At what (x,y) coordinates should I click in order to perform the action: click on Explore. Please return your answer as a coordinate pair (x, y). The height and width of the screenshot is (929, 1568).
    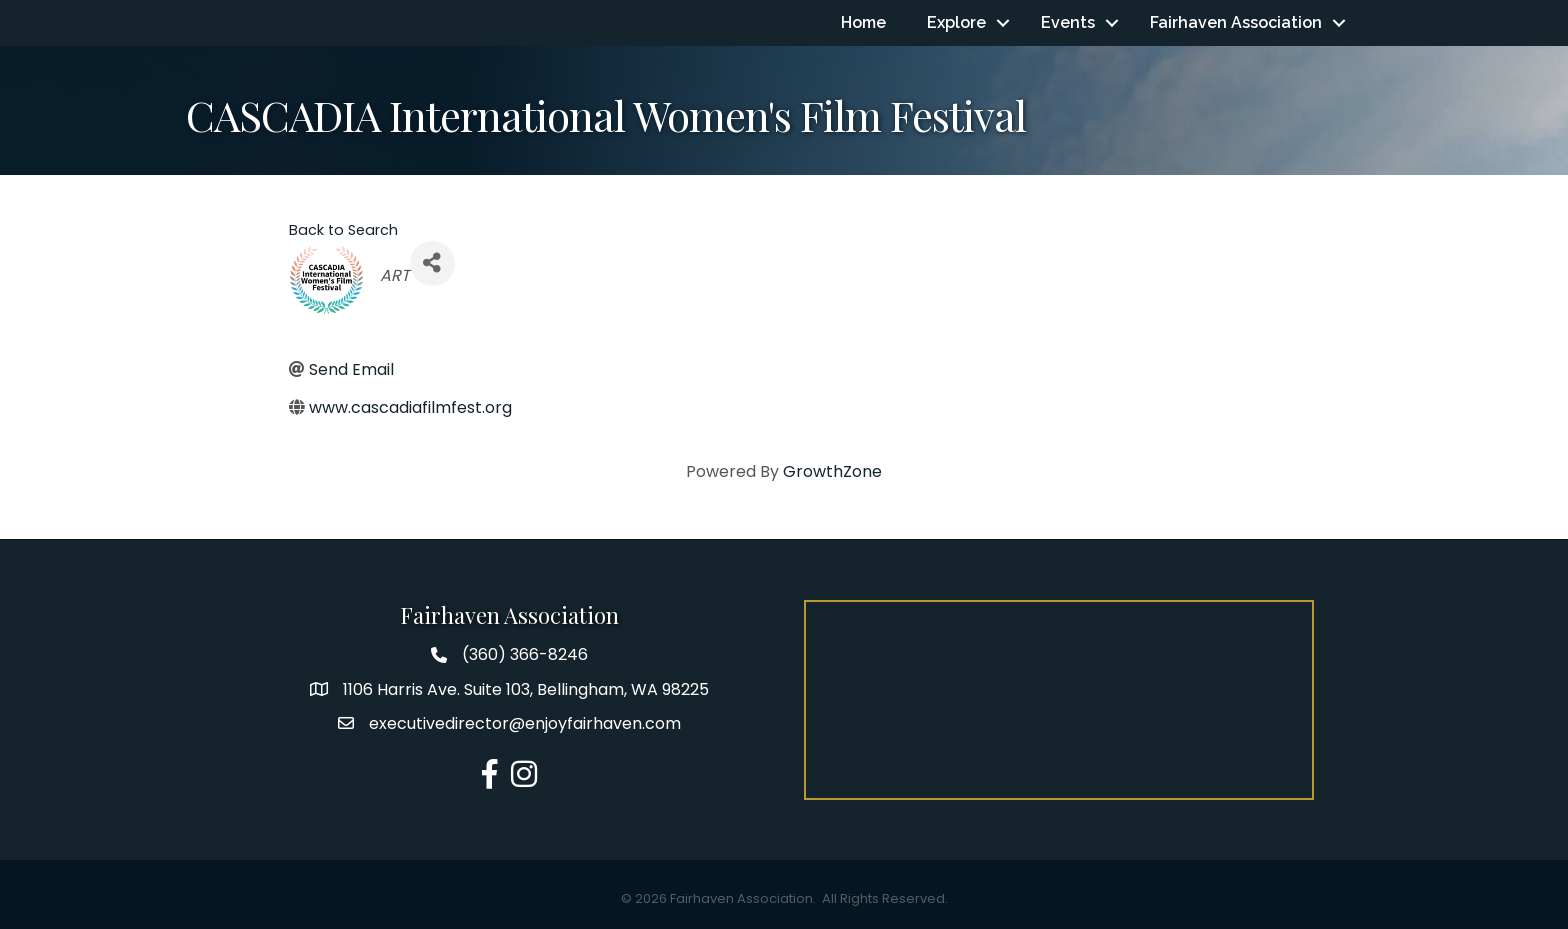
    Looking at the image, I should click on (956, 22).